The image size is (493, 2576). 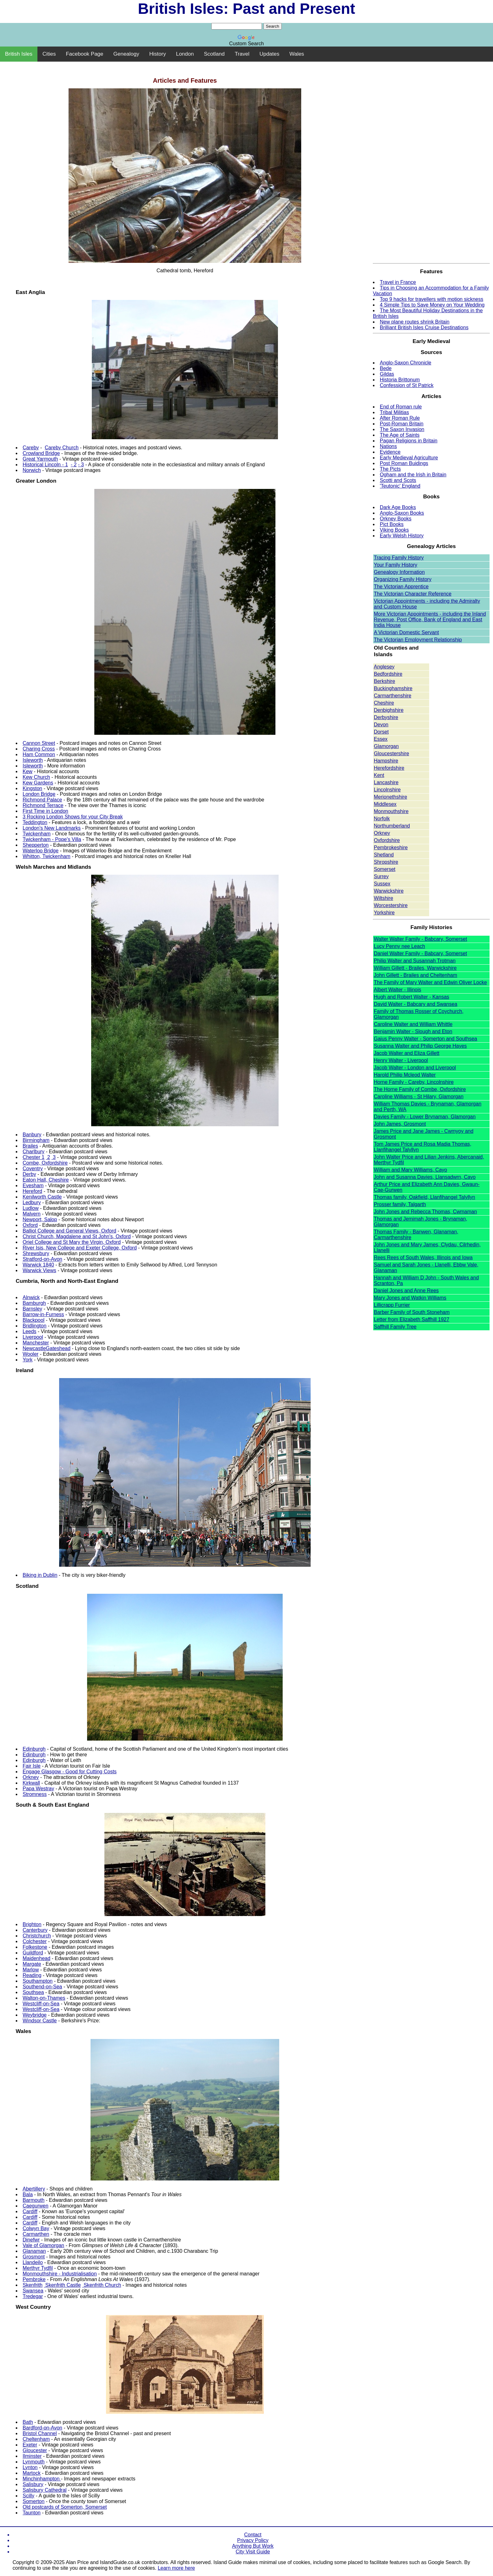 I want to click on Teddington, so click(x=35, y=822).